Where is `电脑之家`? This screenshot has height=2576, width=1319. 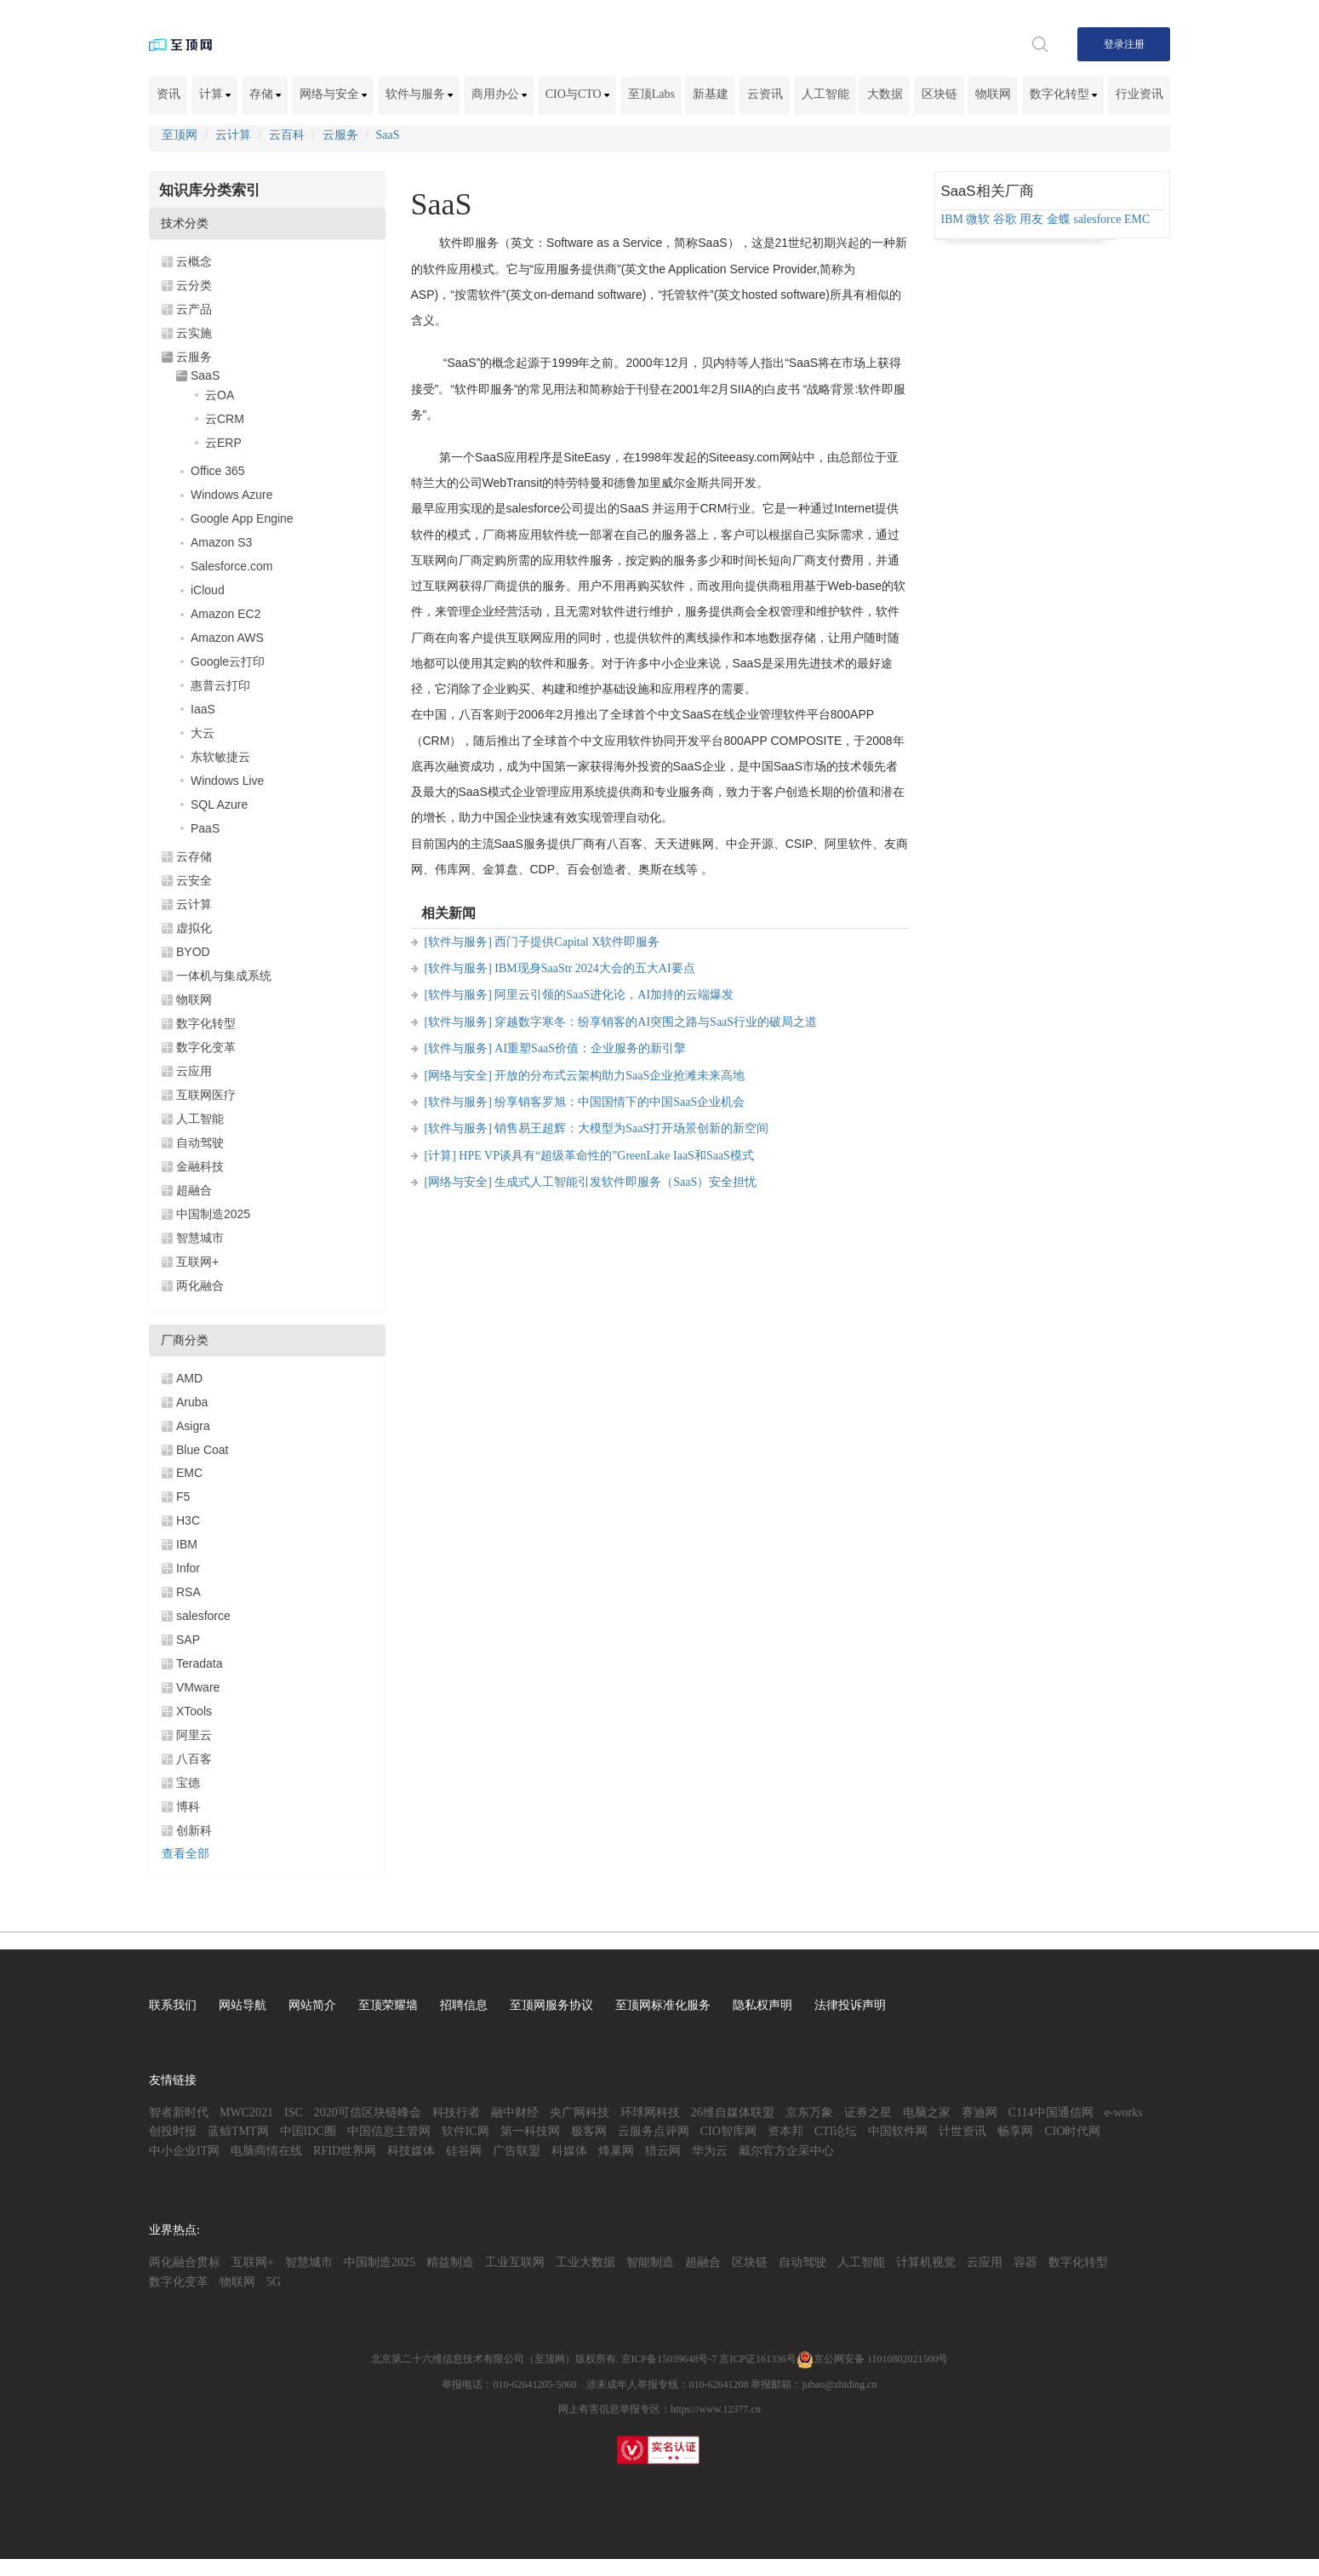 电脑之家 is located at coordinates (927, 2112).